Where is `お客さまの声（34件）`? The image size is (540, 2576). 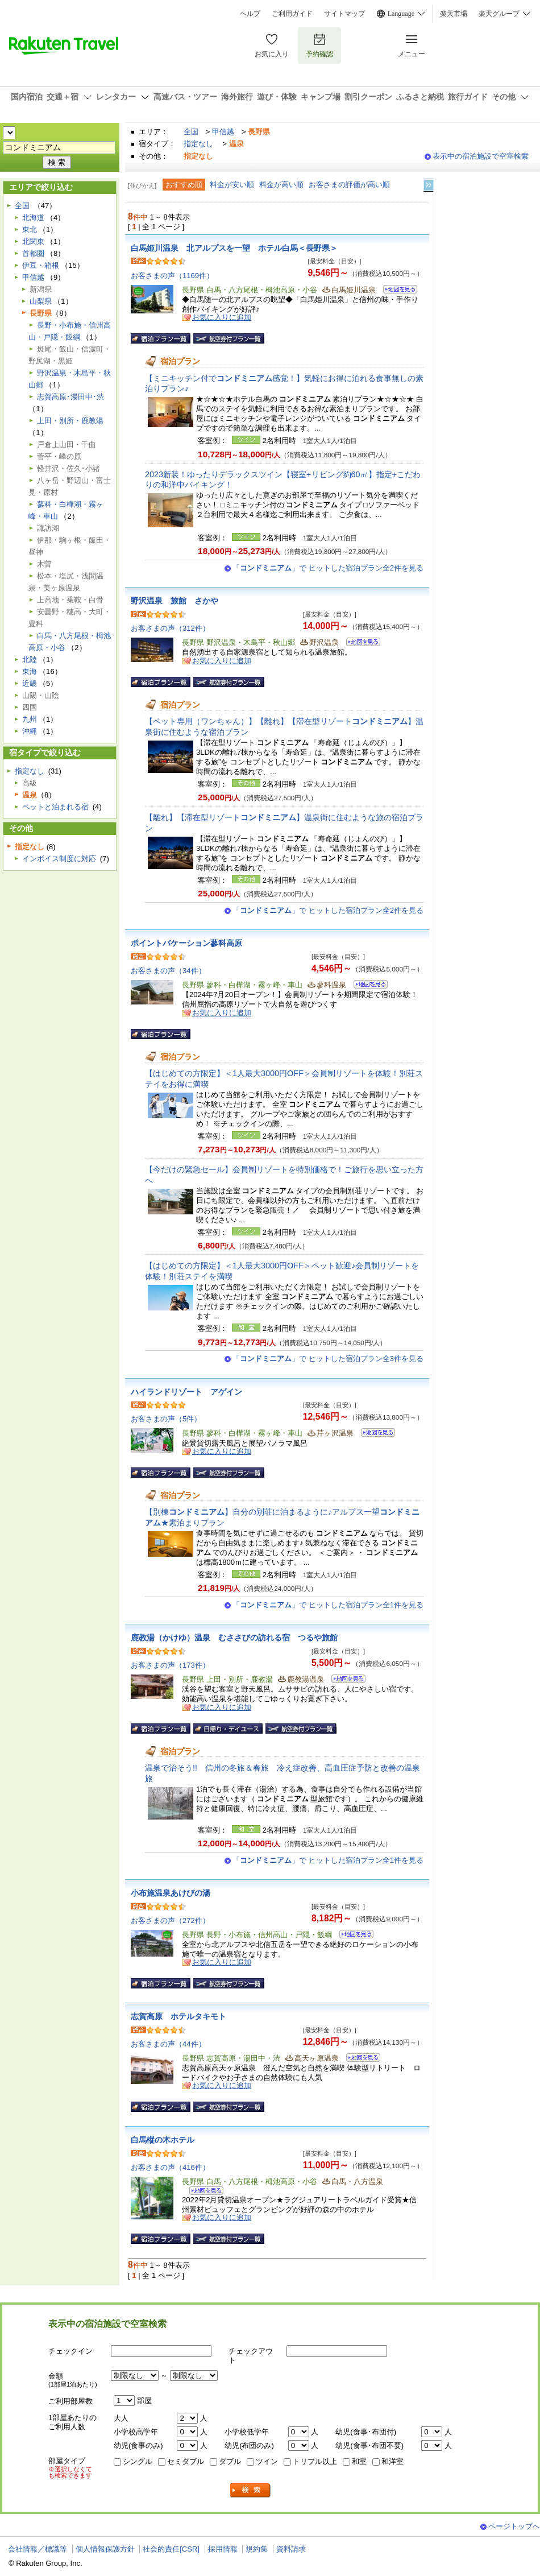
お客さまの声（34件） is located at coordinates (168, 970).